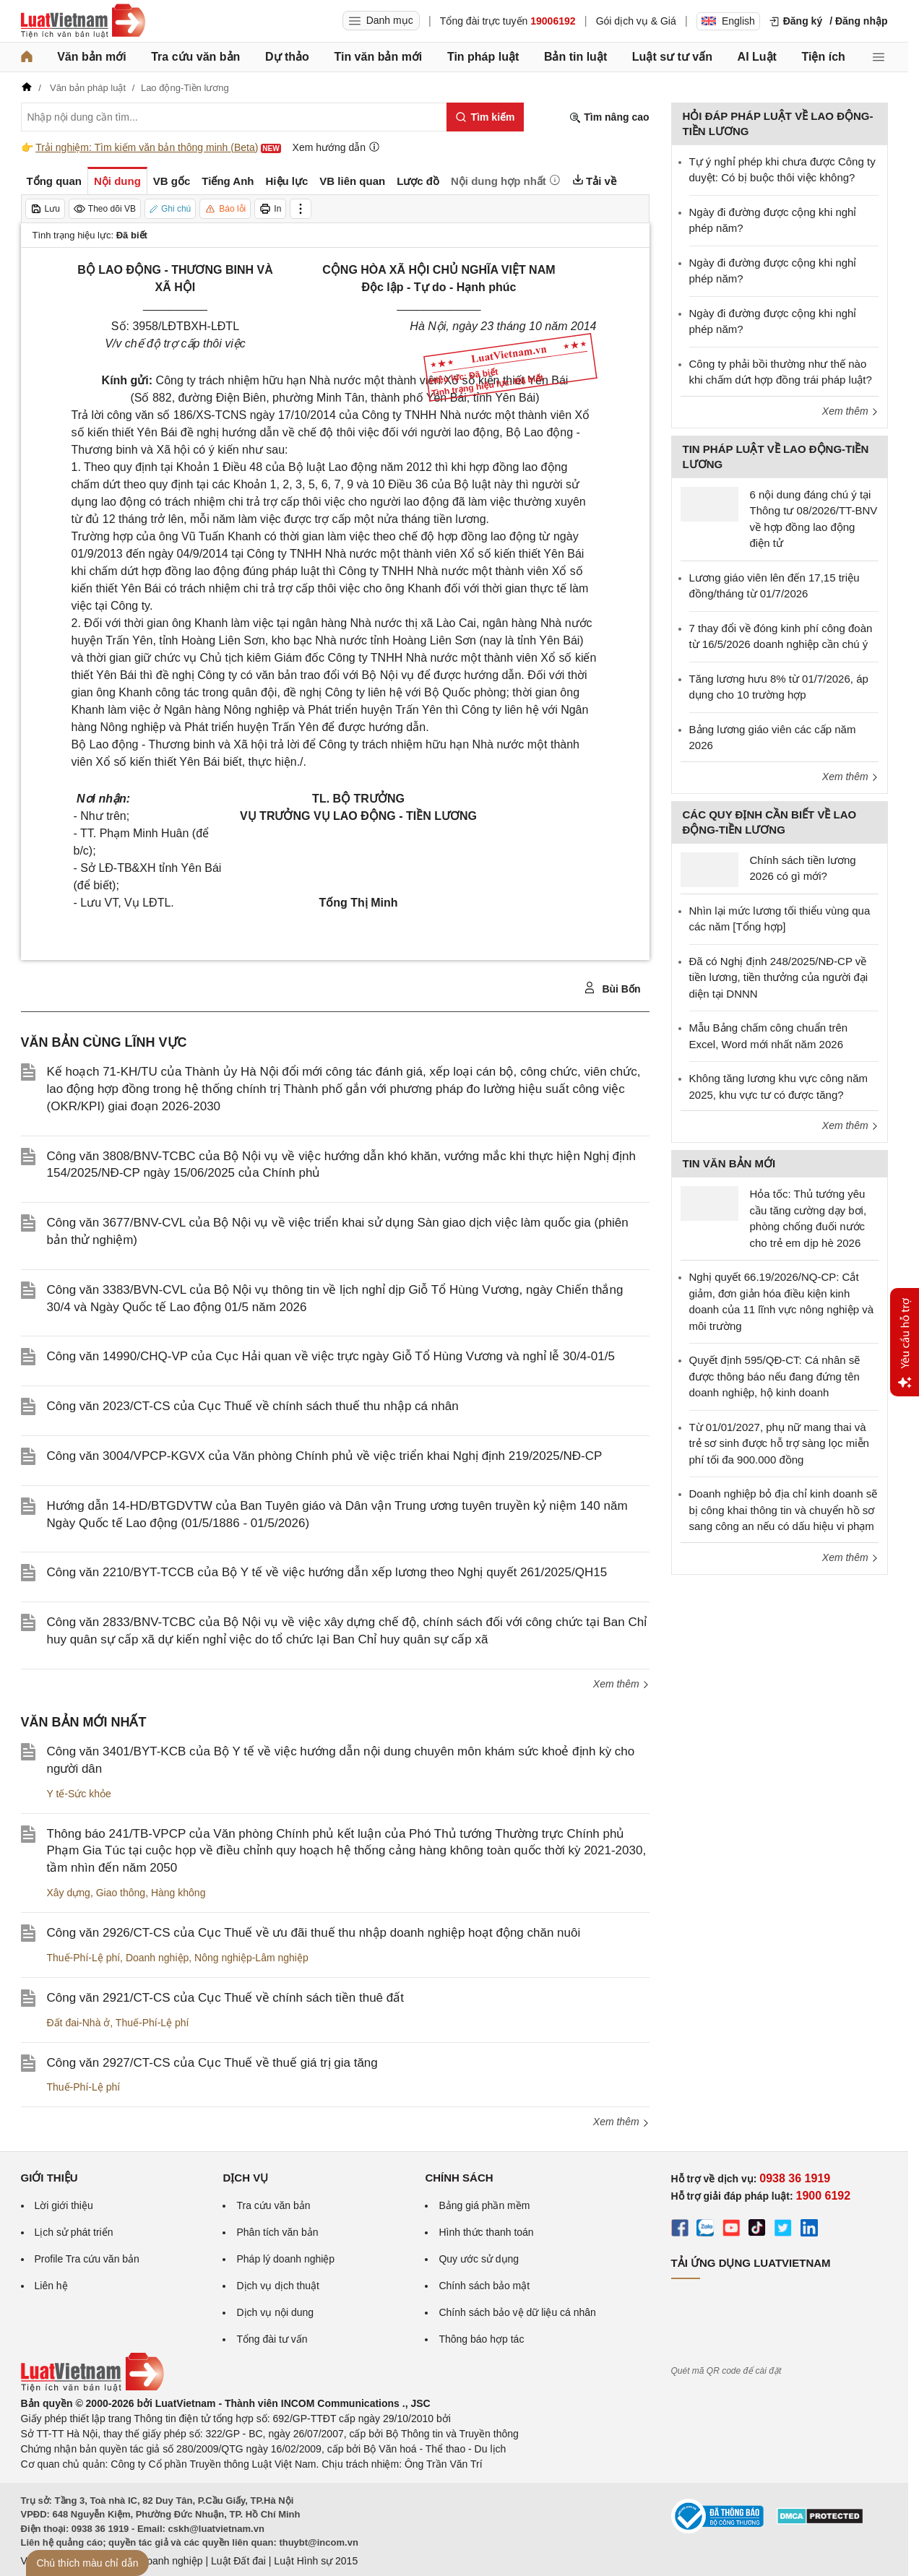 Image resolution: width=919 pixels, height=2576 pixels. What do you see at coordinates (481, 2339) in the screenshot?
I see `Thông báo hợp tác` at bounding box center [481, 2339].